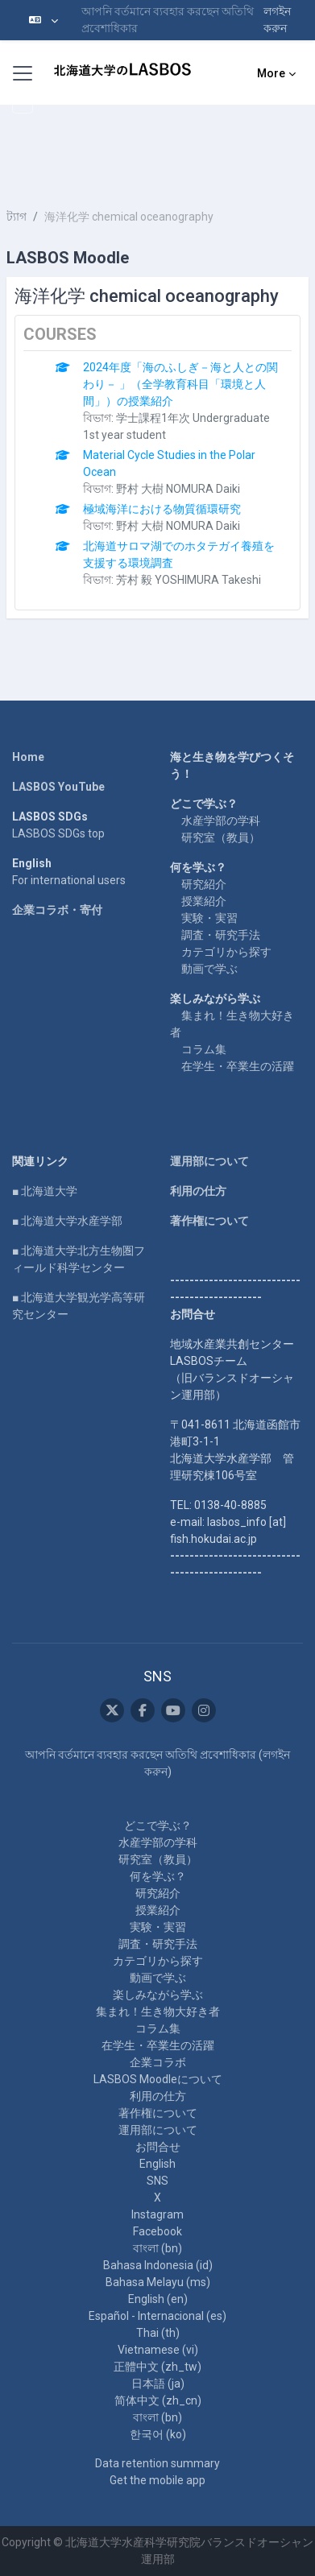  I want to click on 企業コラボ, so click(158, 2062).